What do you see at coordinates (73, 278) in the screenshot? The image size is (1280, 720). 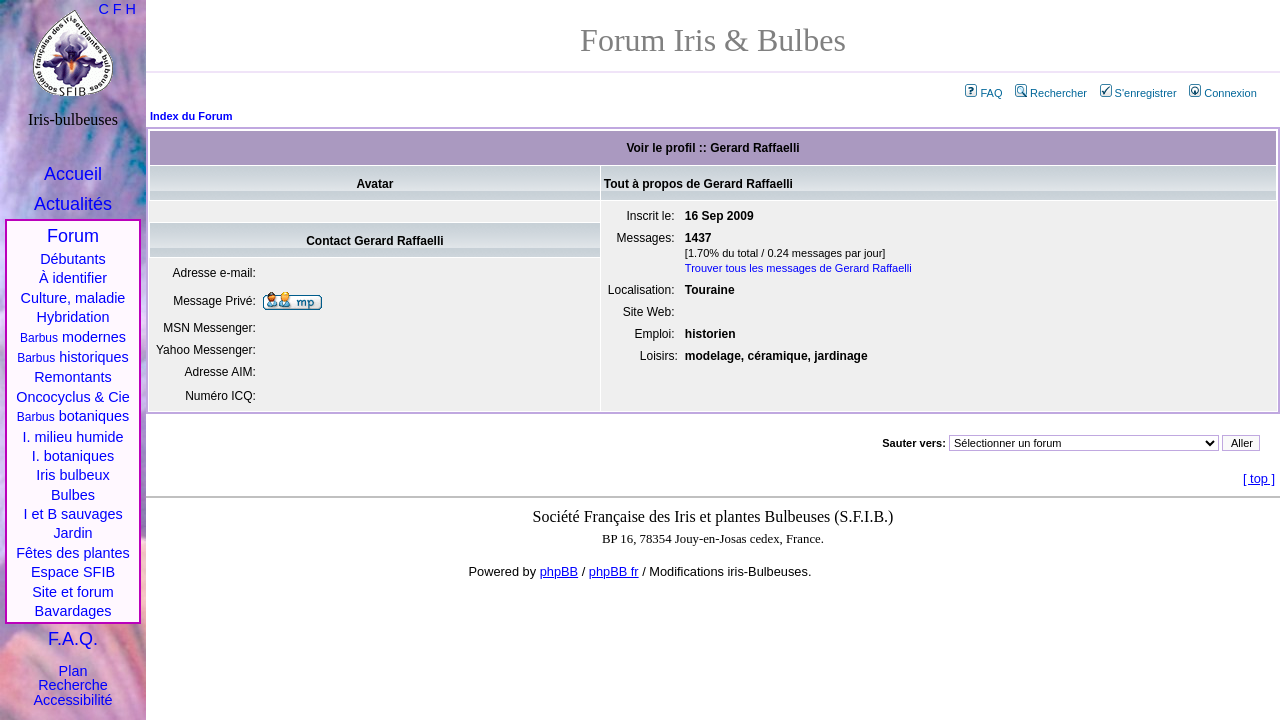 I see `À identifier` at bounding box center [73, 278].